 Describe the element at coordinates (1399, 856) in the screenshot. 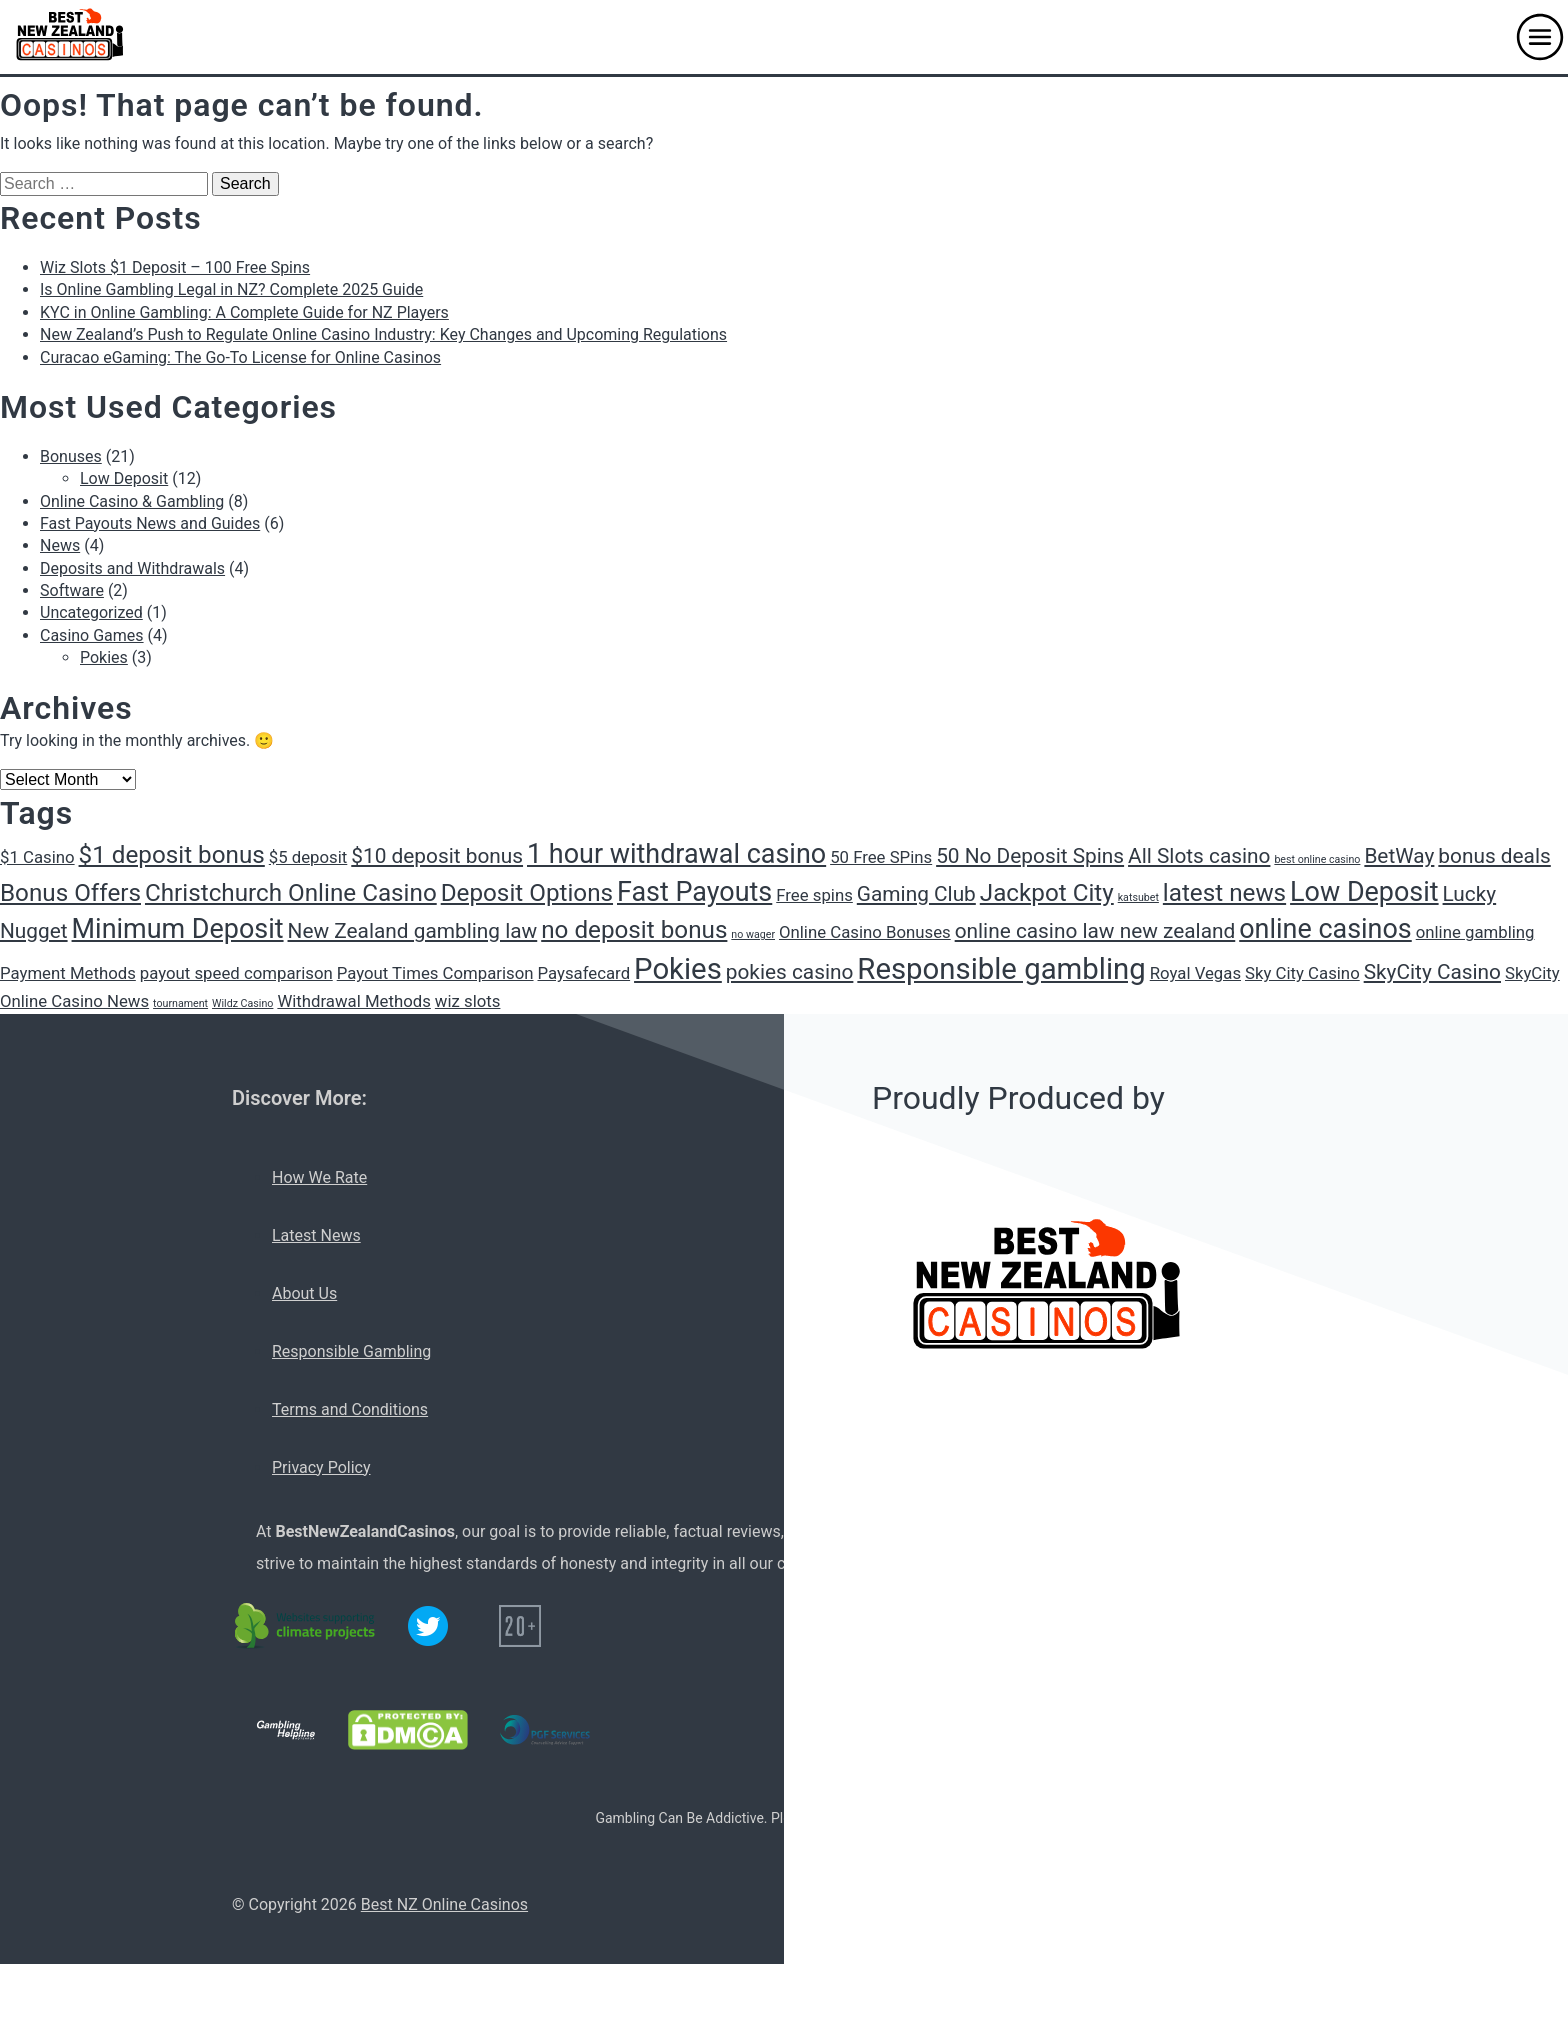

I see `BetWay [BetWay (3 items)]` at that location.